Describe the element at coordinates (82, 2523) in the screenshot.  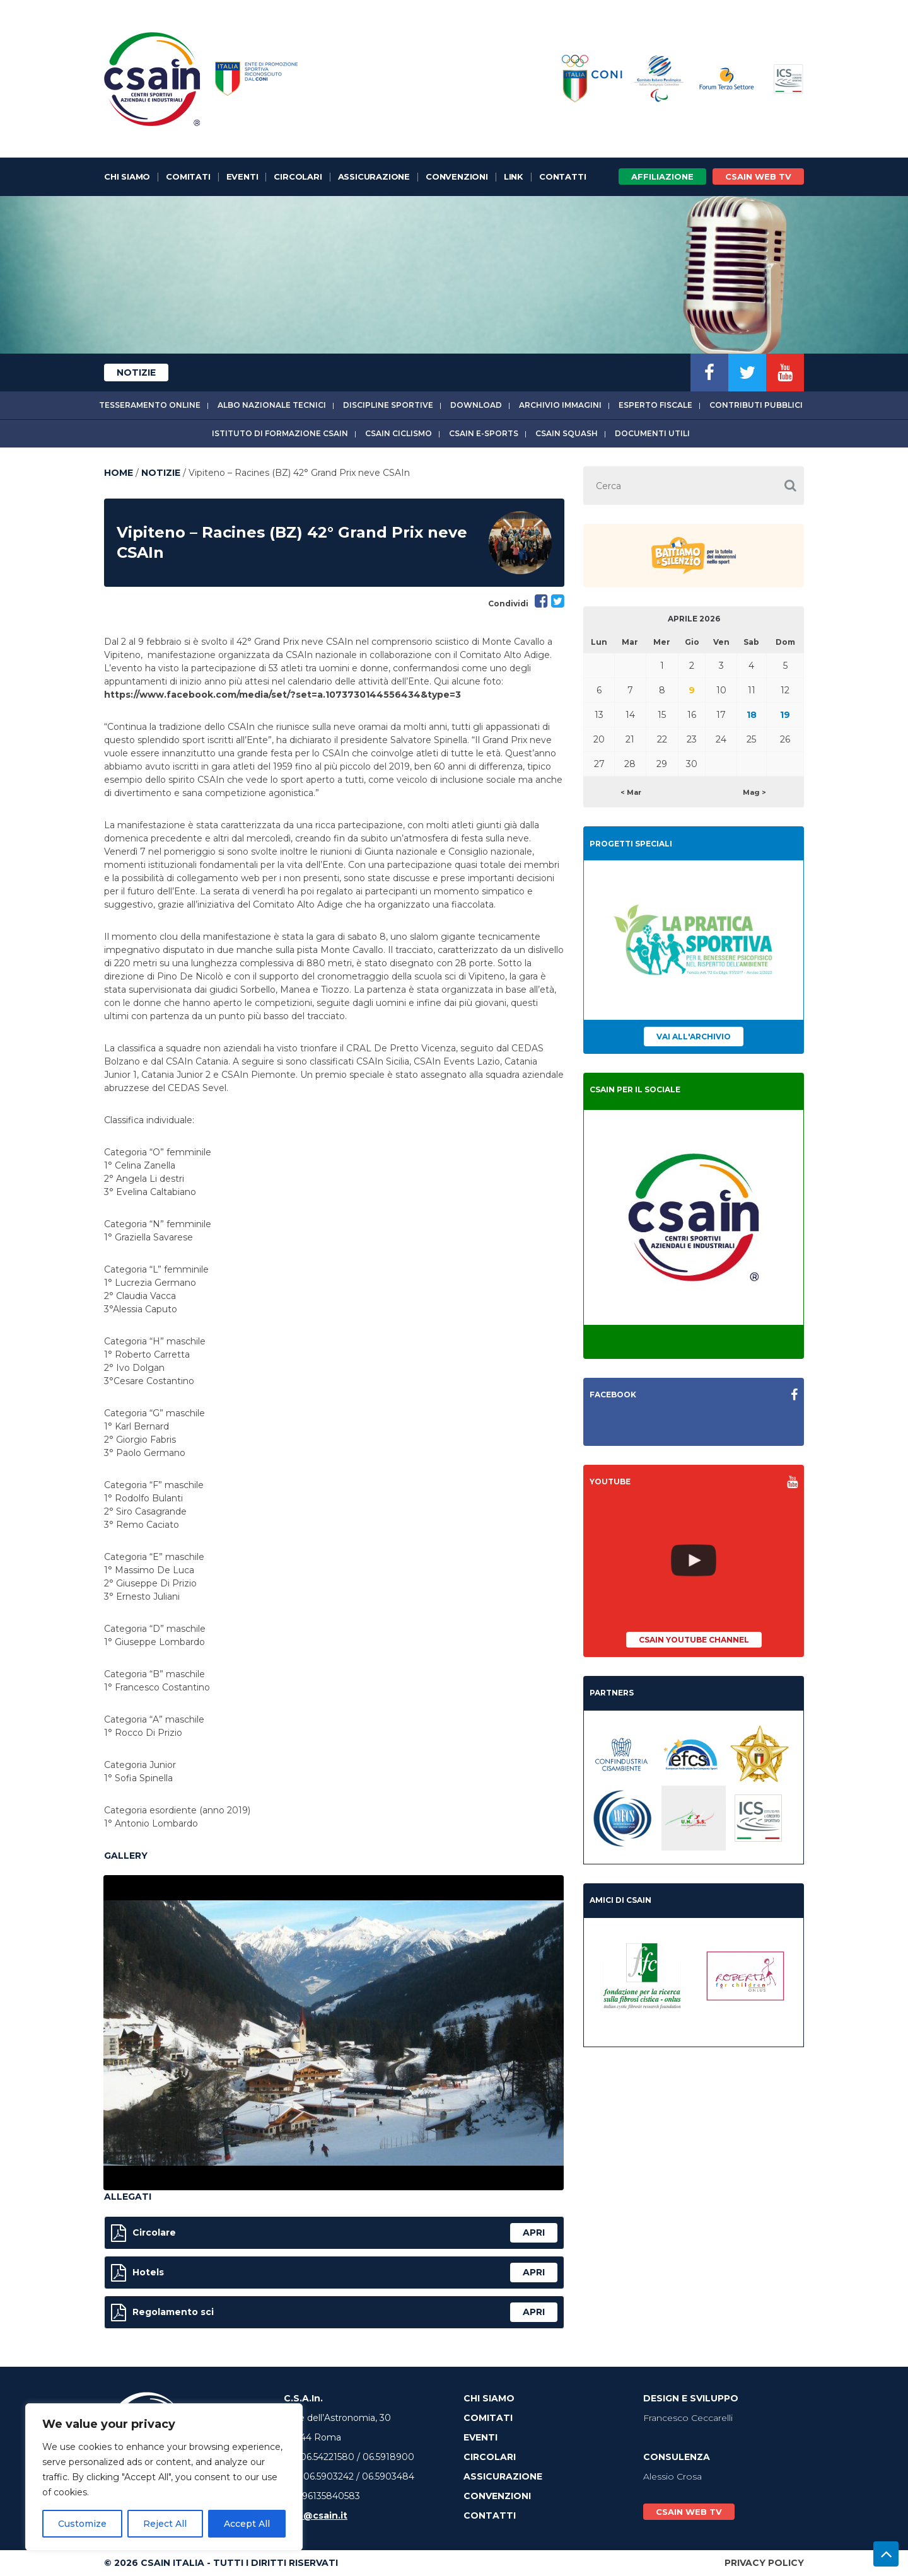
I see `Customize` at that location.